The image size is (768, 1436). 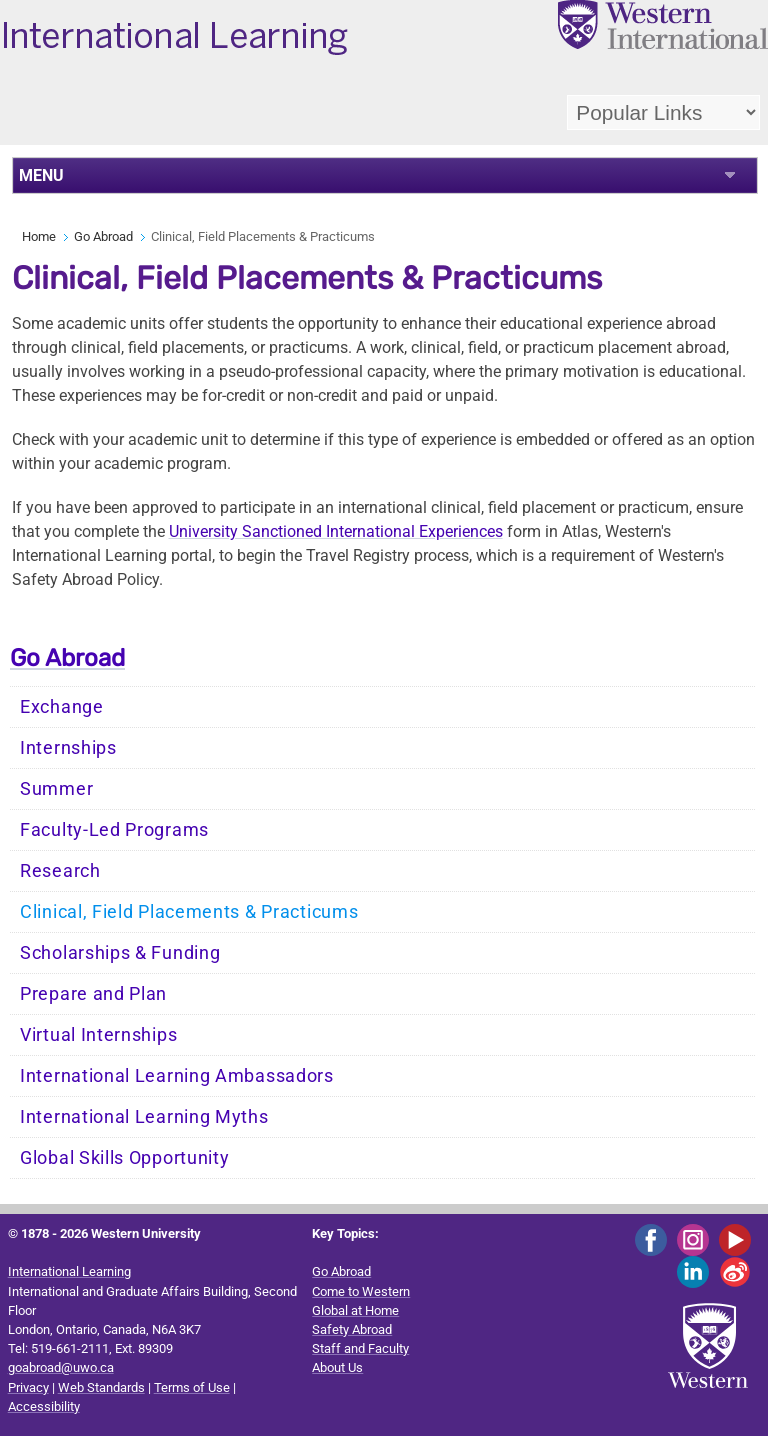 I want to click on Home, so click(x=39, y=236).